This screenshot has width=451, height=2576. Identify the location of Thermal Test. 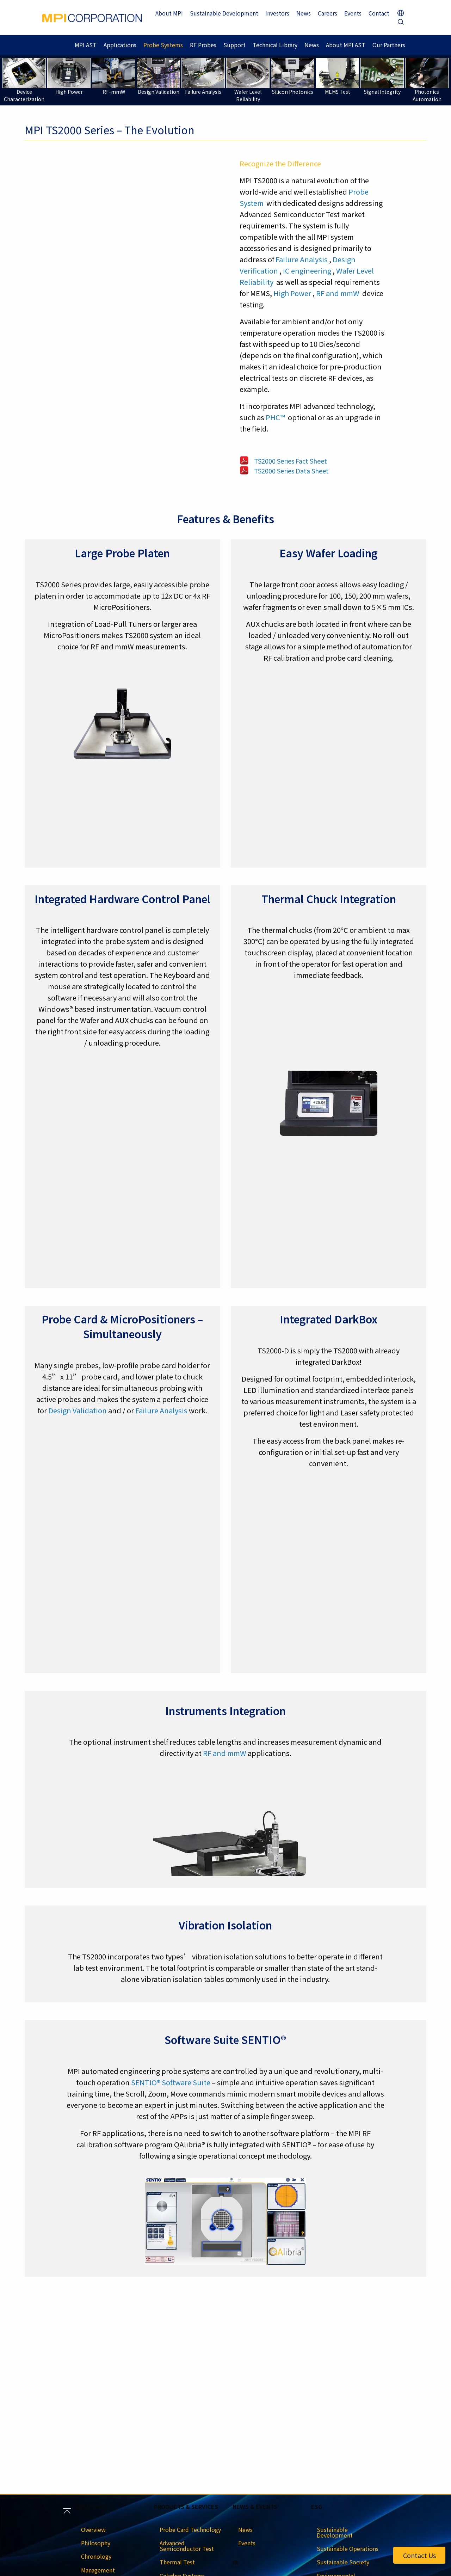
(177, 2562).